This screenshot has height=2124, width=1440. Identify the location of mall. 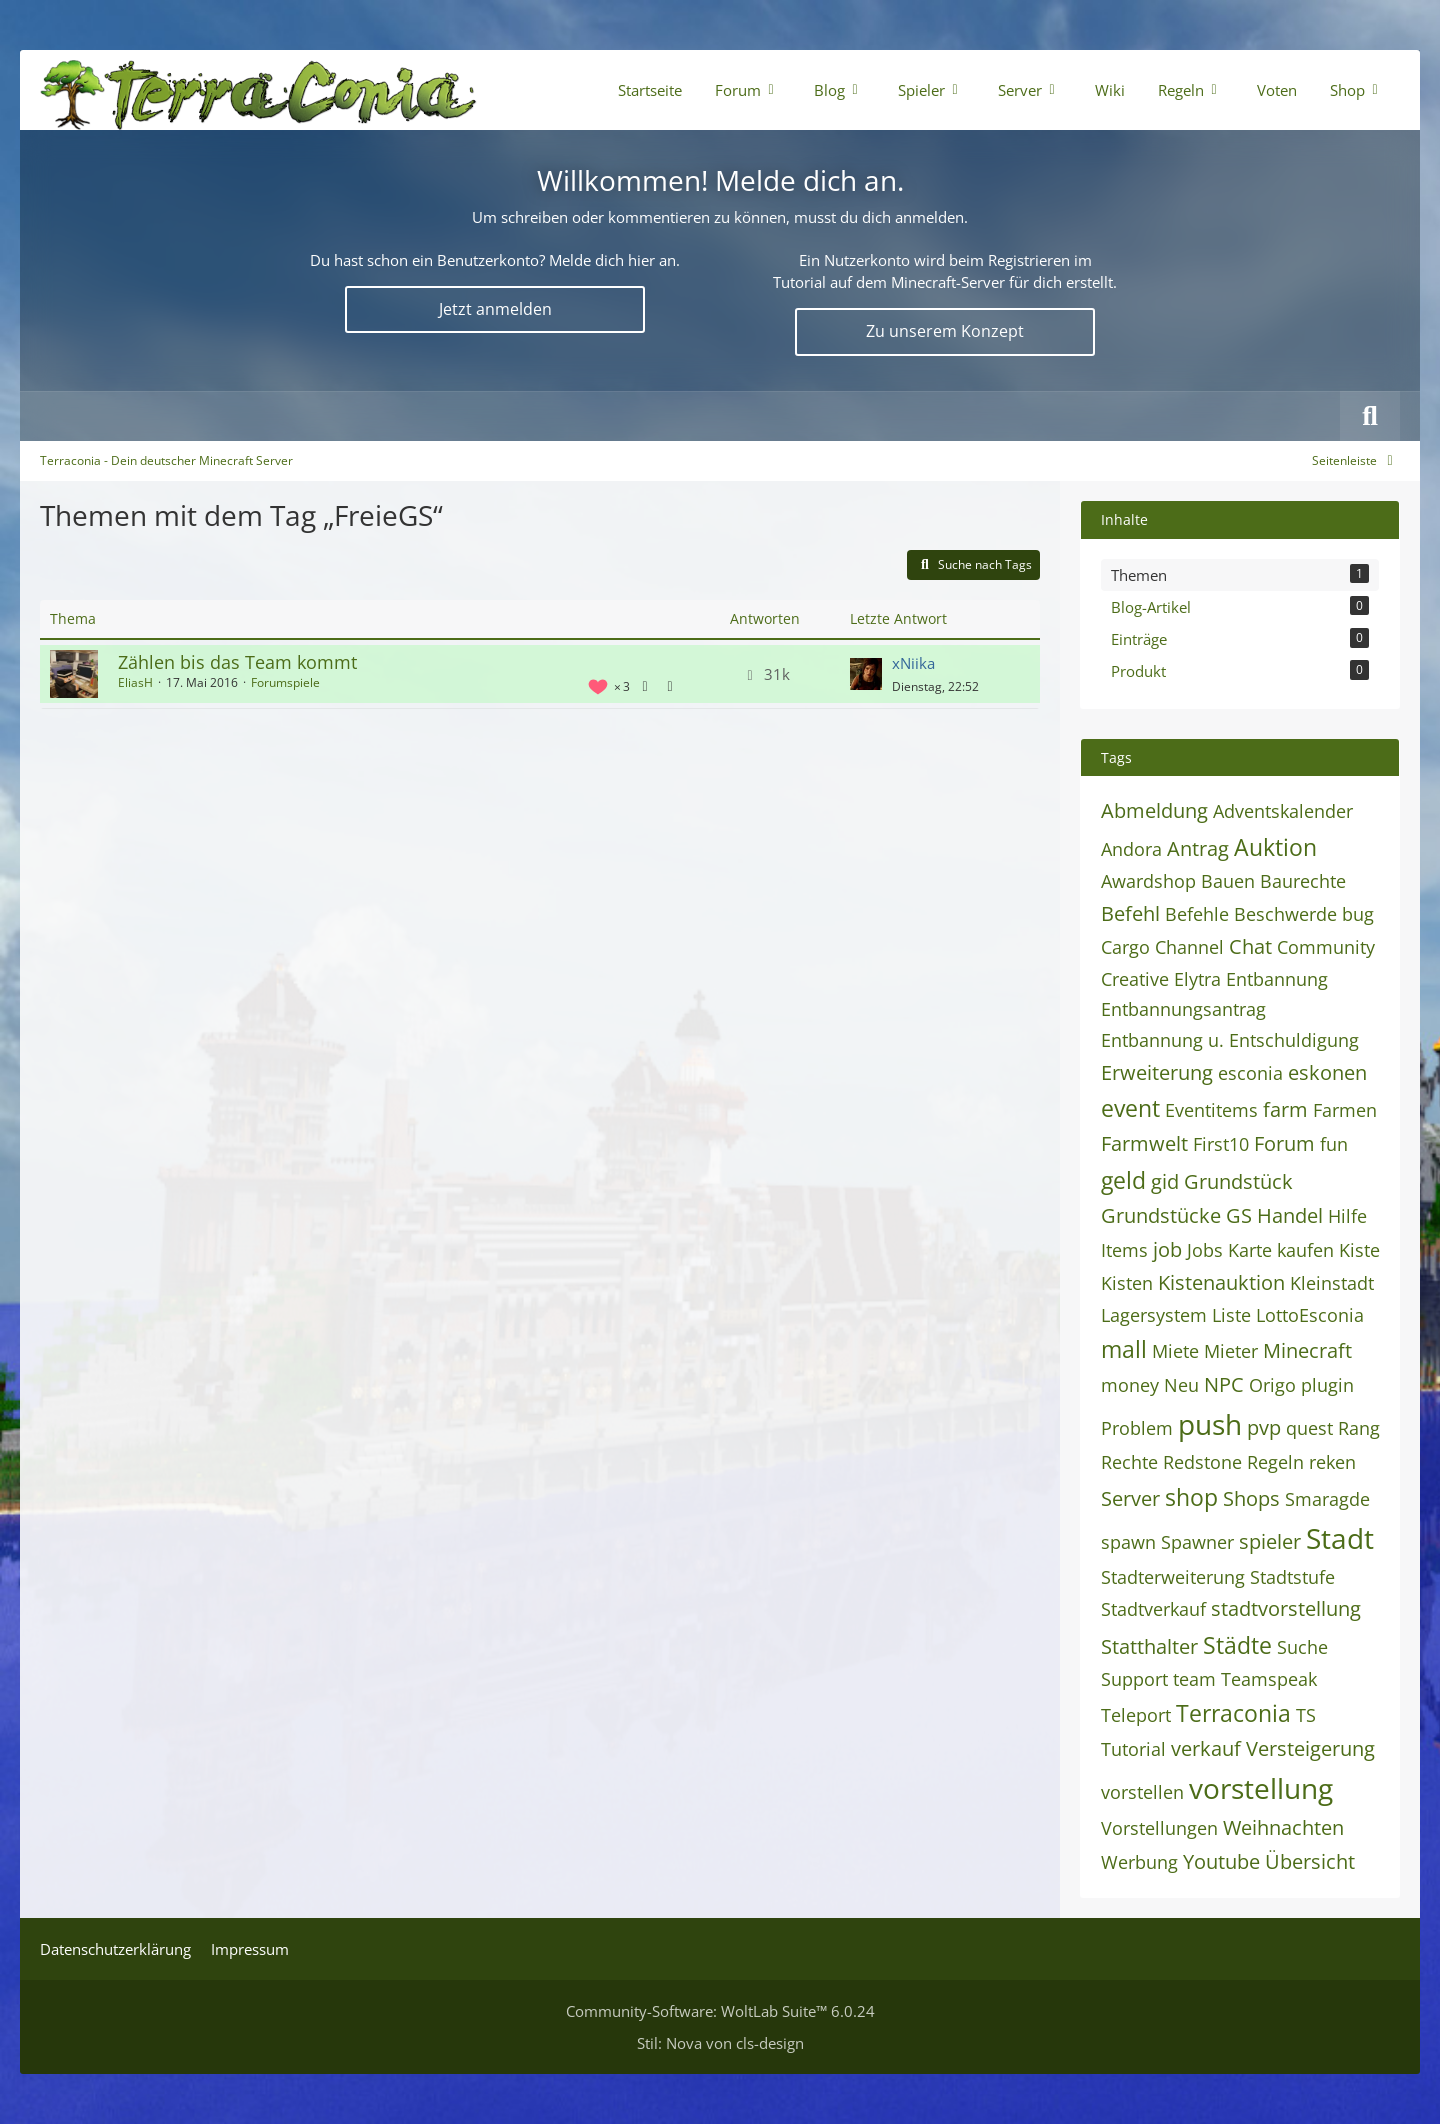
(1124, 1349).